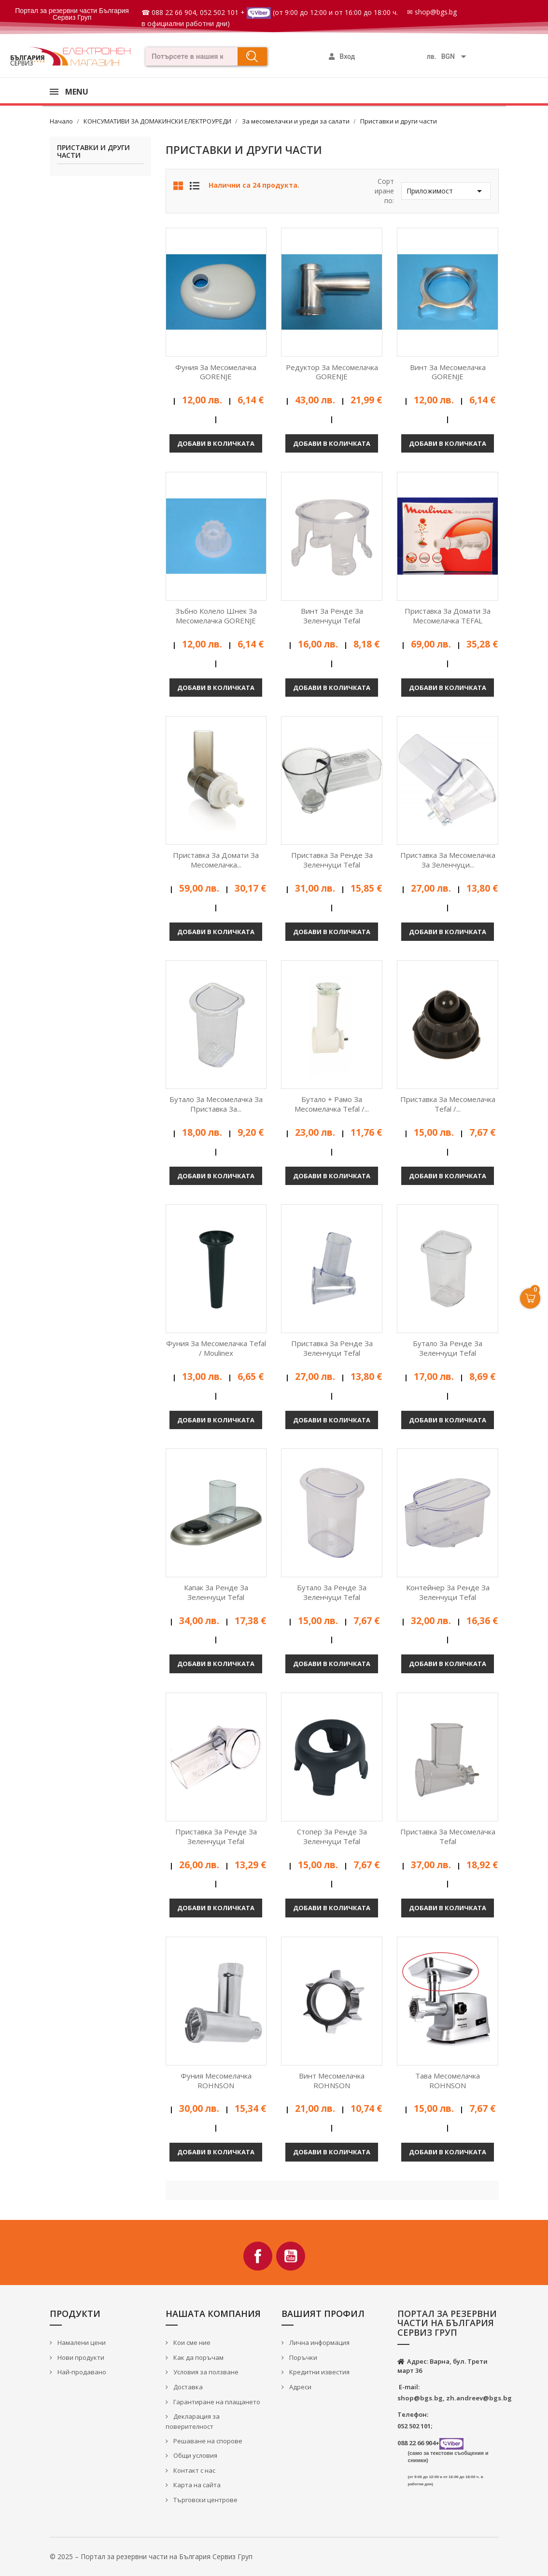  Describe the element at coordinates (448, 615) in the screenshot. I see `Приставка за домати за месомелачка TEFAL` at that location.